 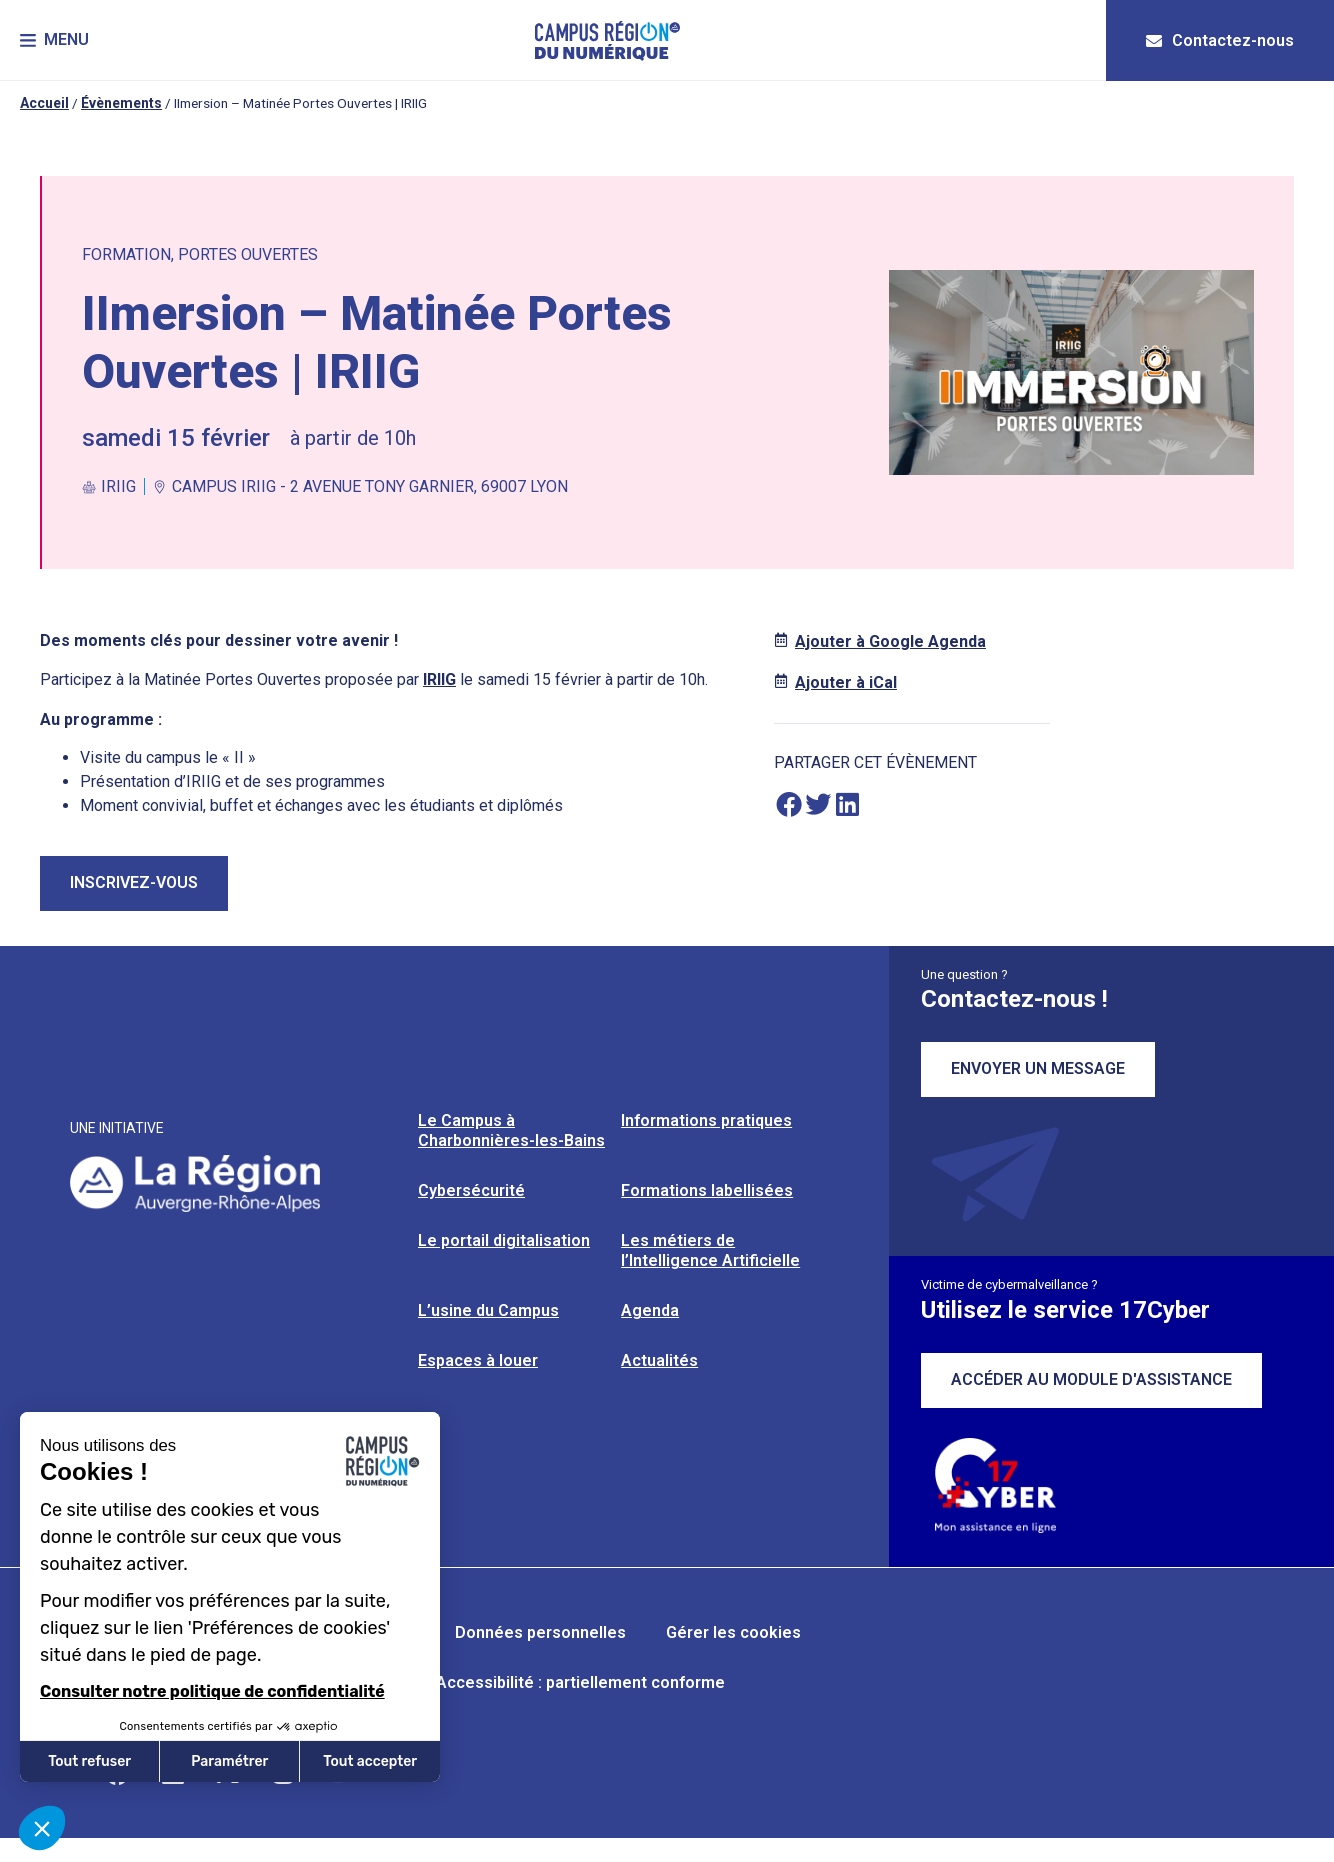 I want to click on Évènements, so click(x=121, y=103).